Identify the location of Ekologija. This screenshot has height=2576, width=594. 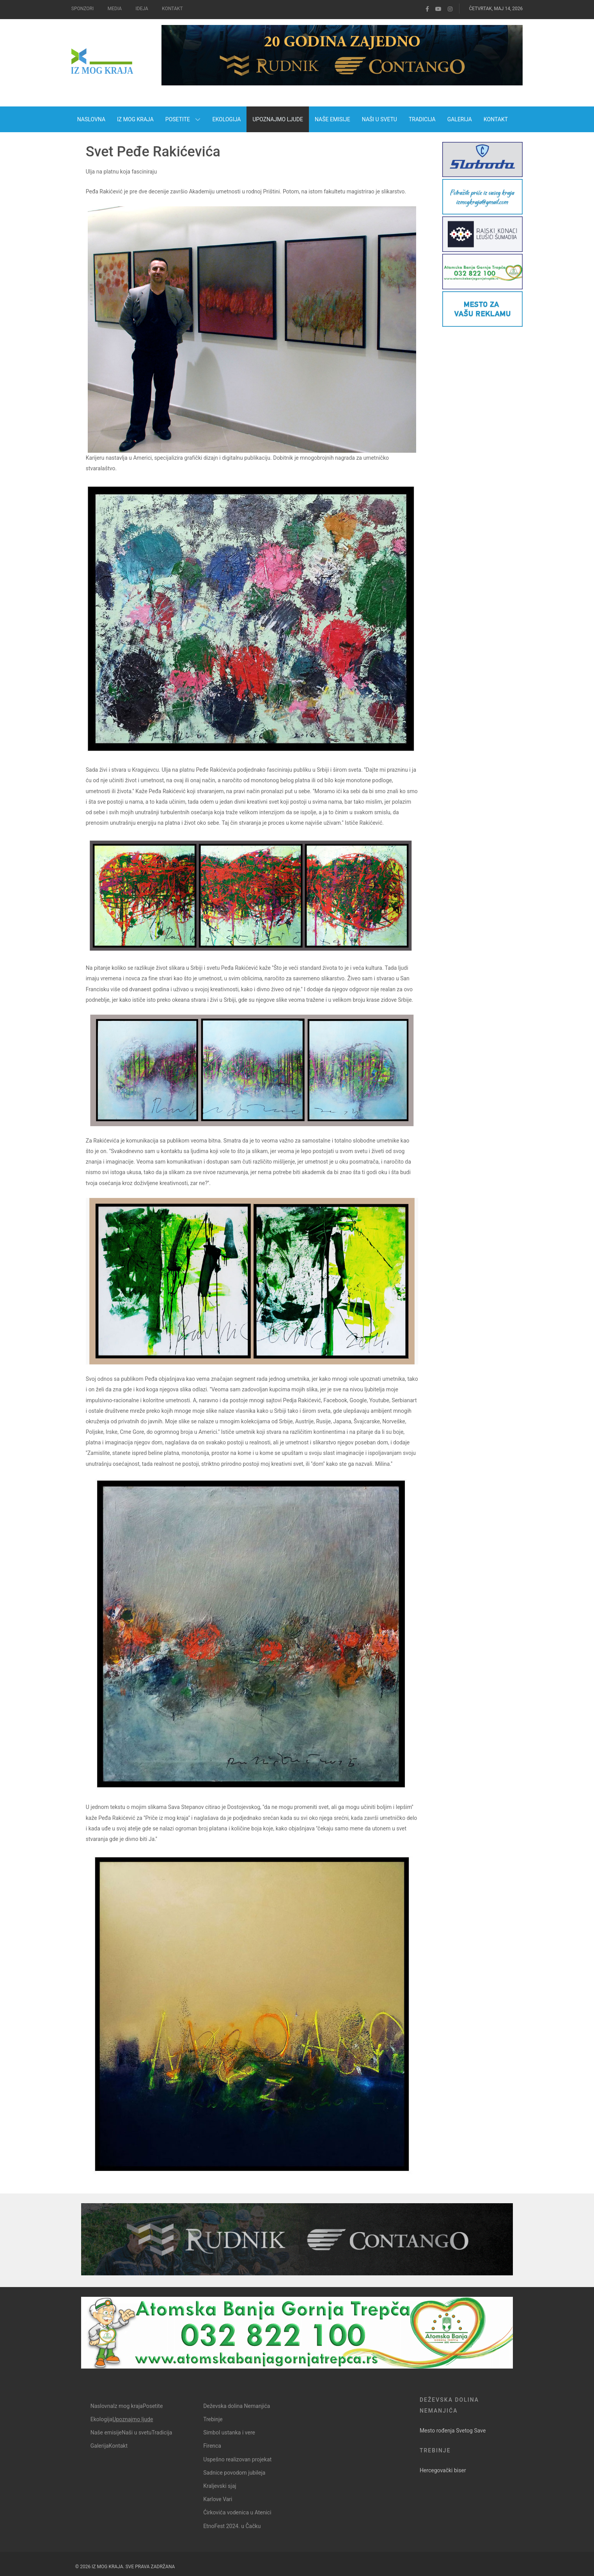
(101, 2419).